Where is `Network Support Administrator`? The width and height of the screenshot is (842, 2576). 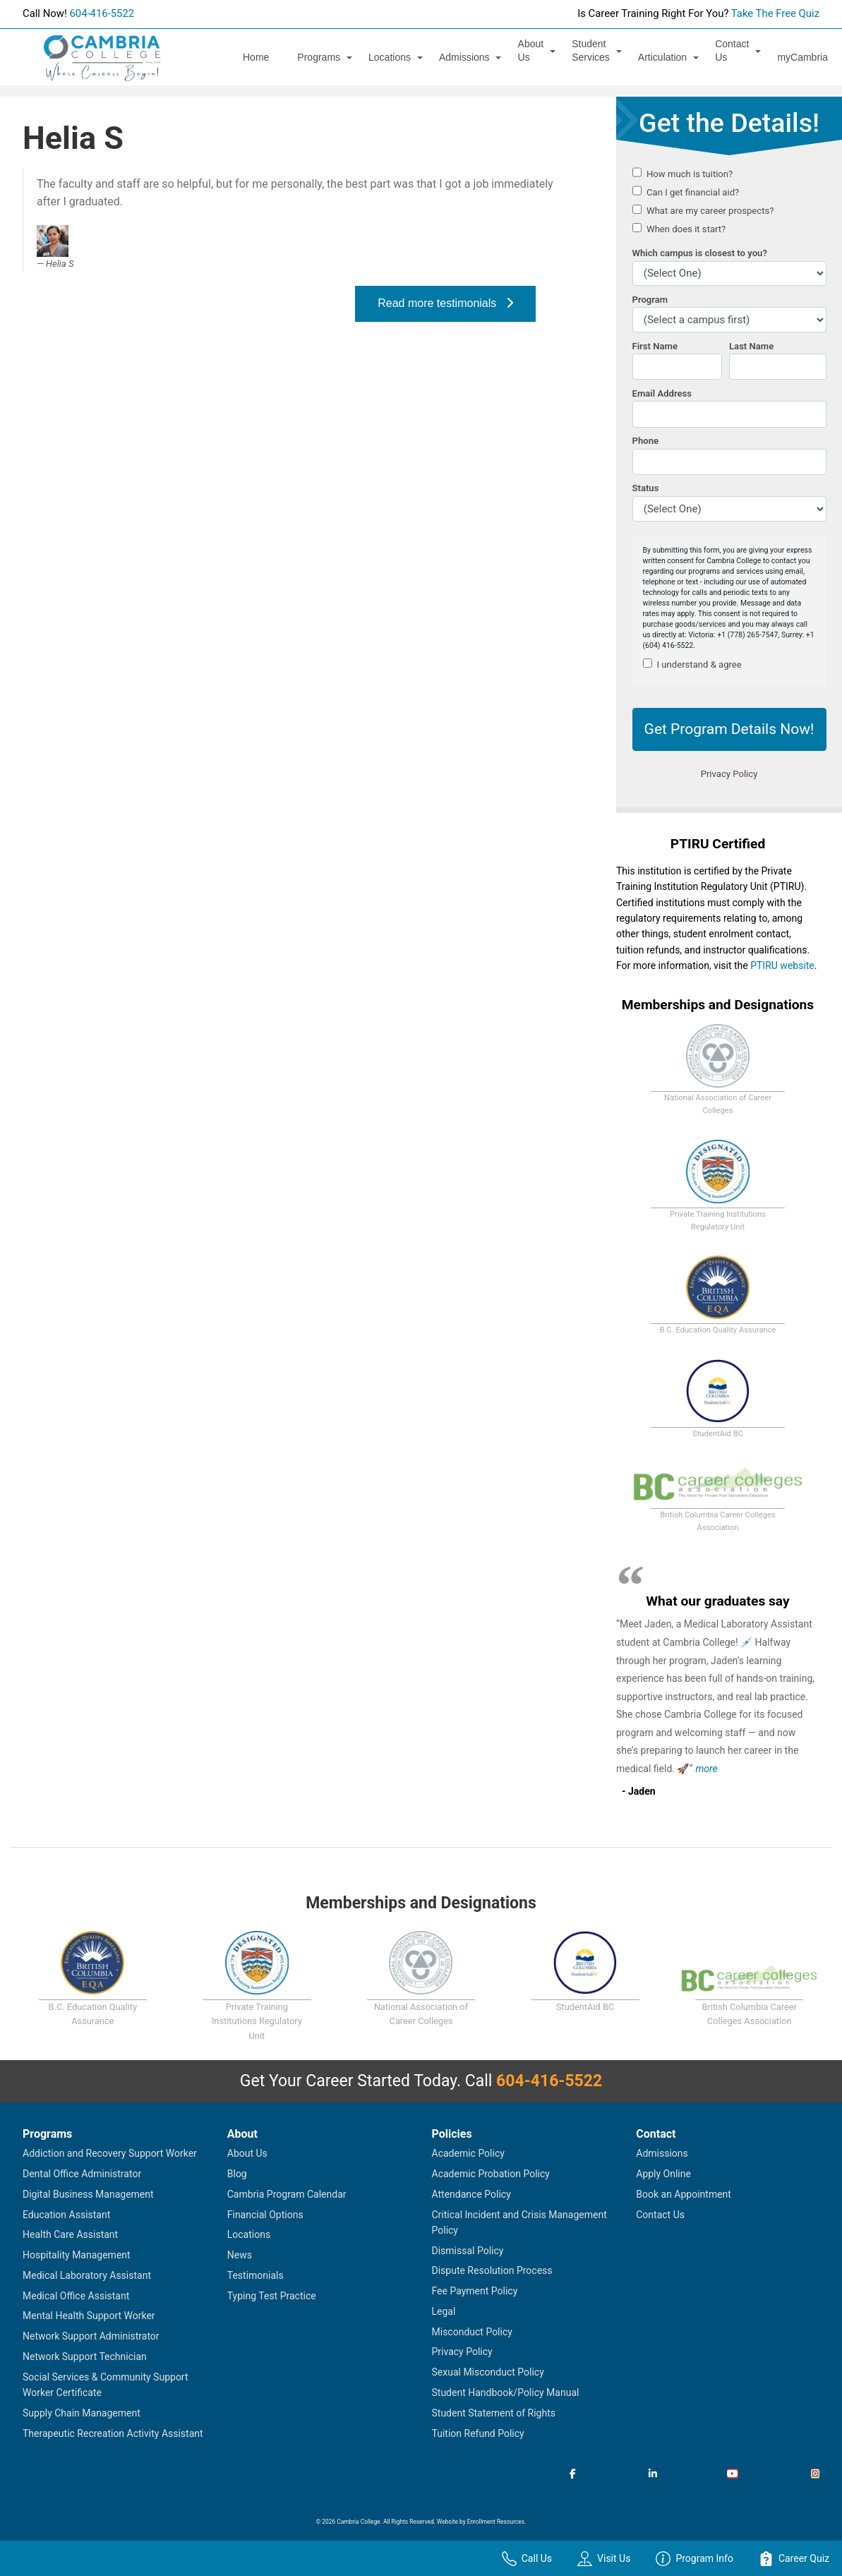 Network Support Administrator is located at coordinates (91, 2336).